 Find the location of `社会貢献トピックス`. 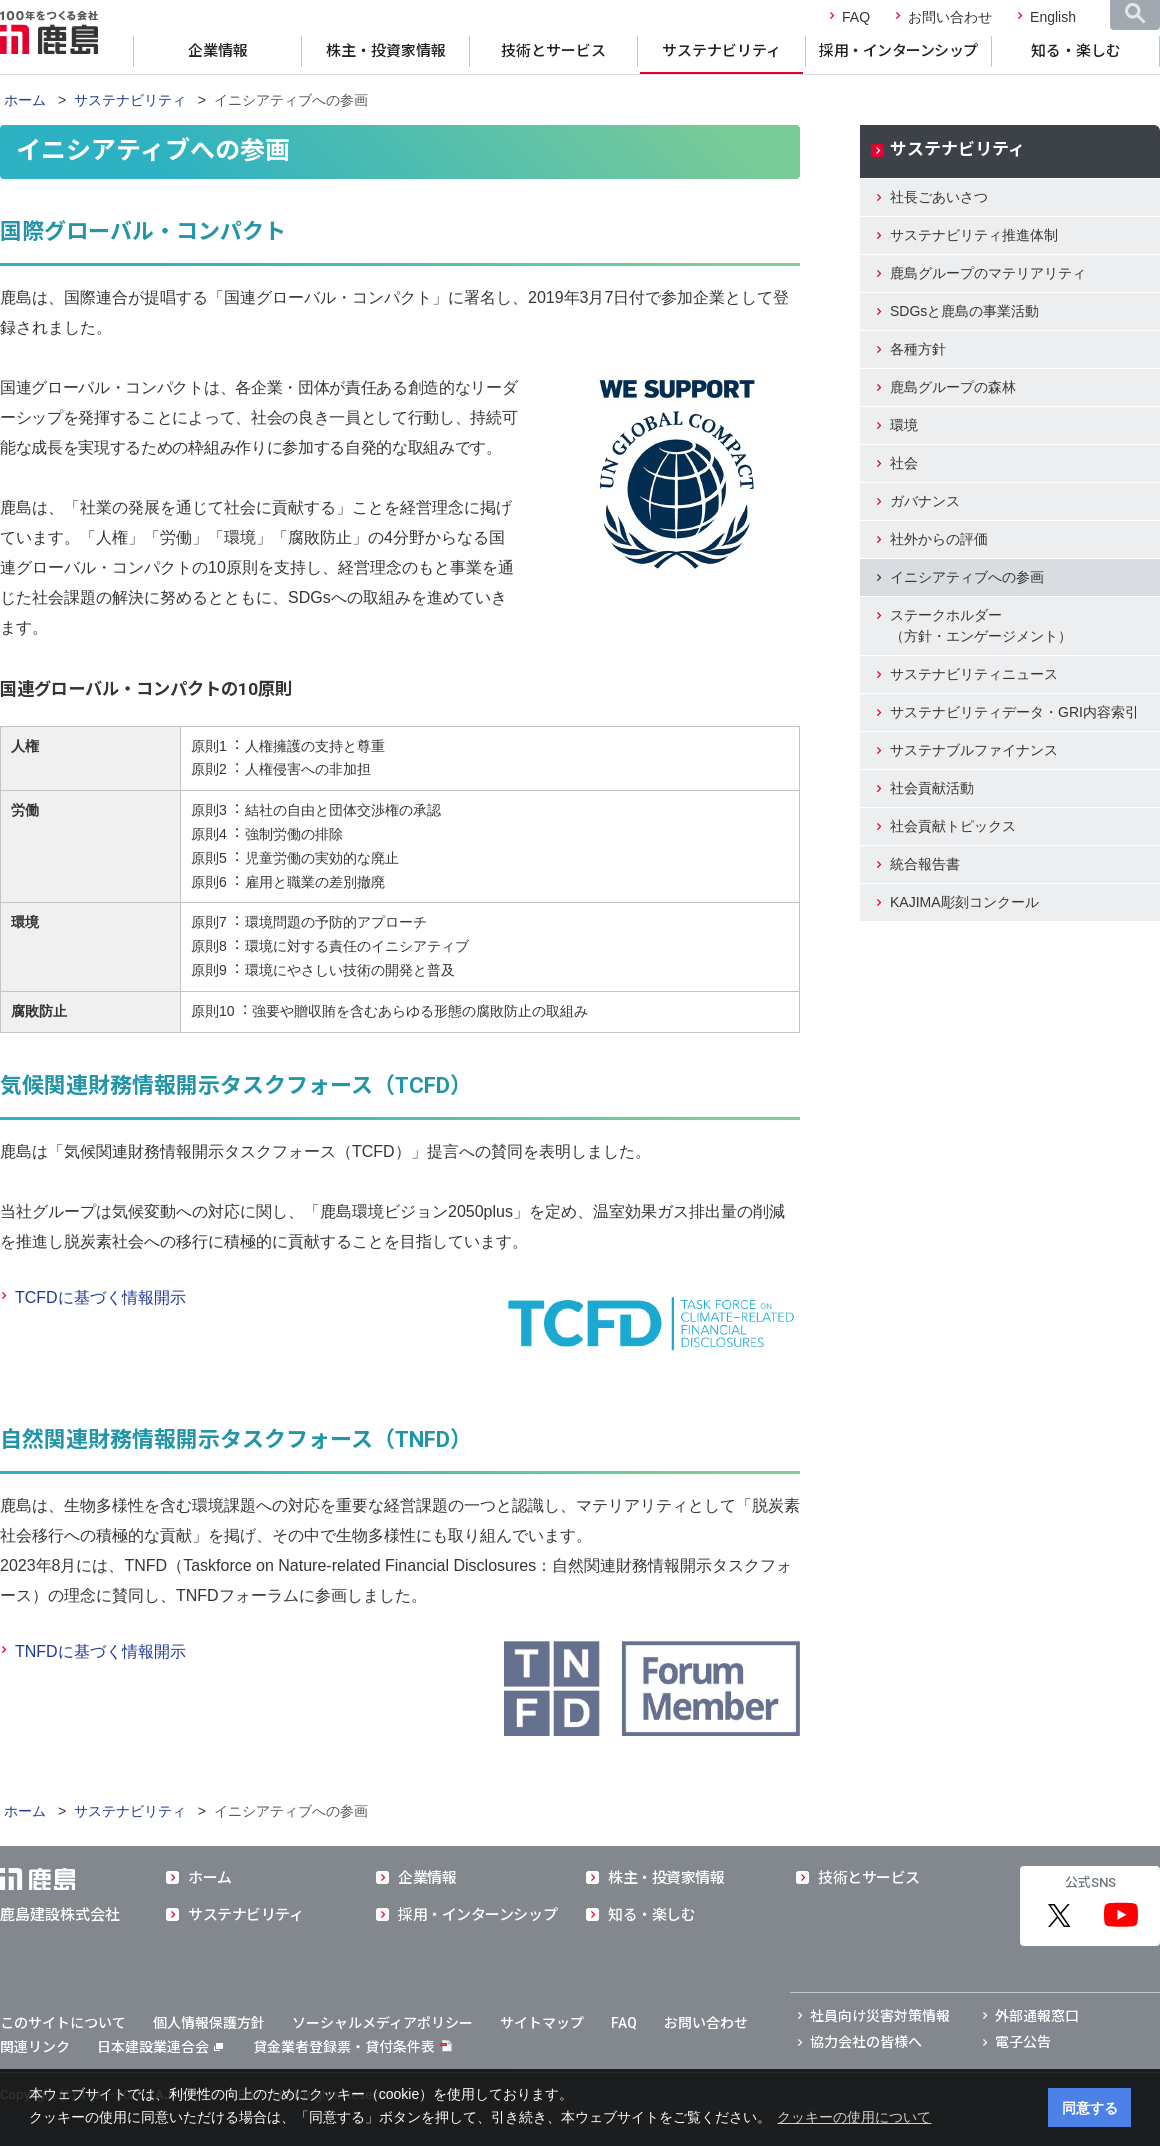

社会貢献トピックス is located at coordinates (953, 826).